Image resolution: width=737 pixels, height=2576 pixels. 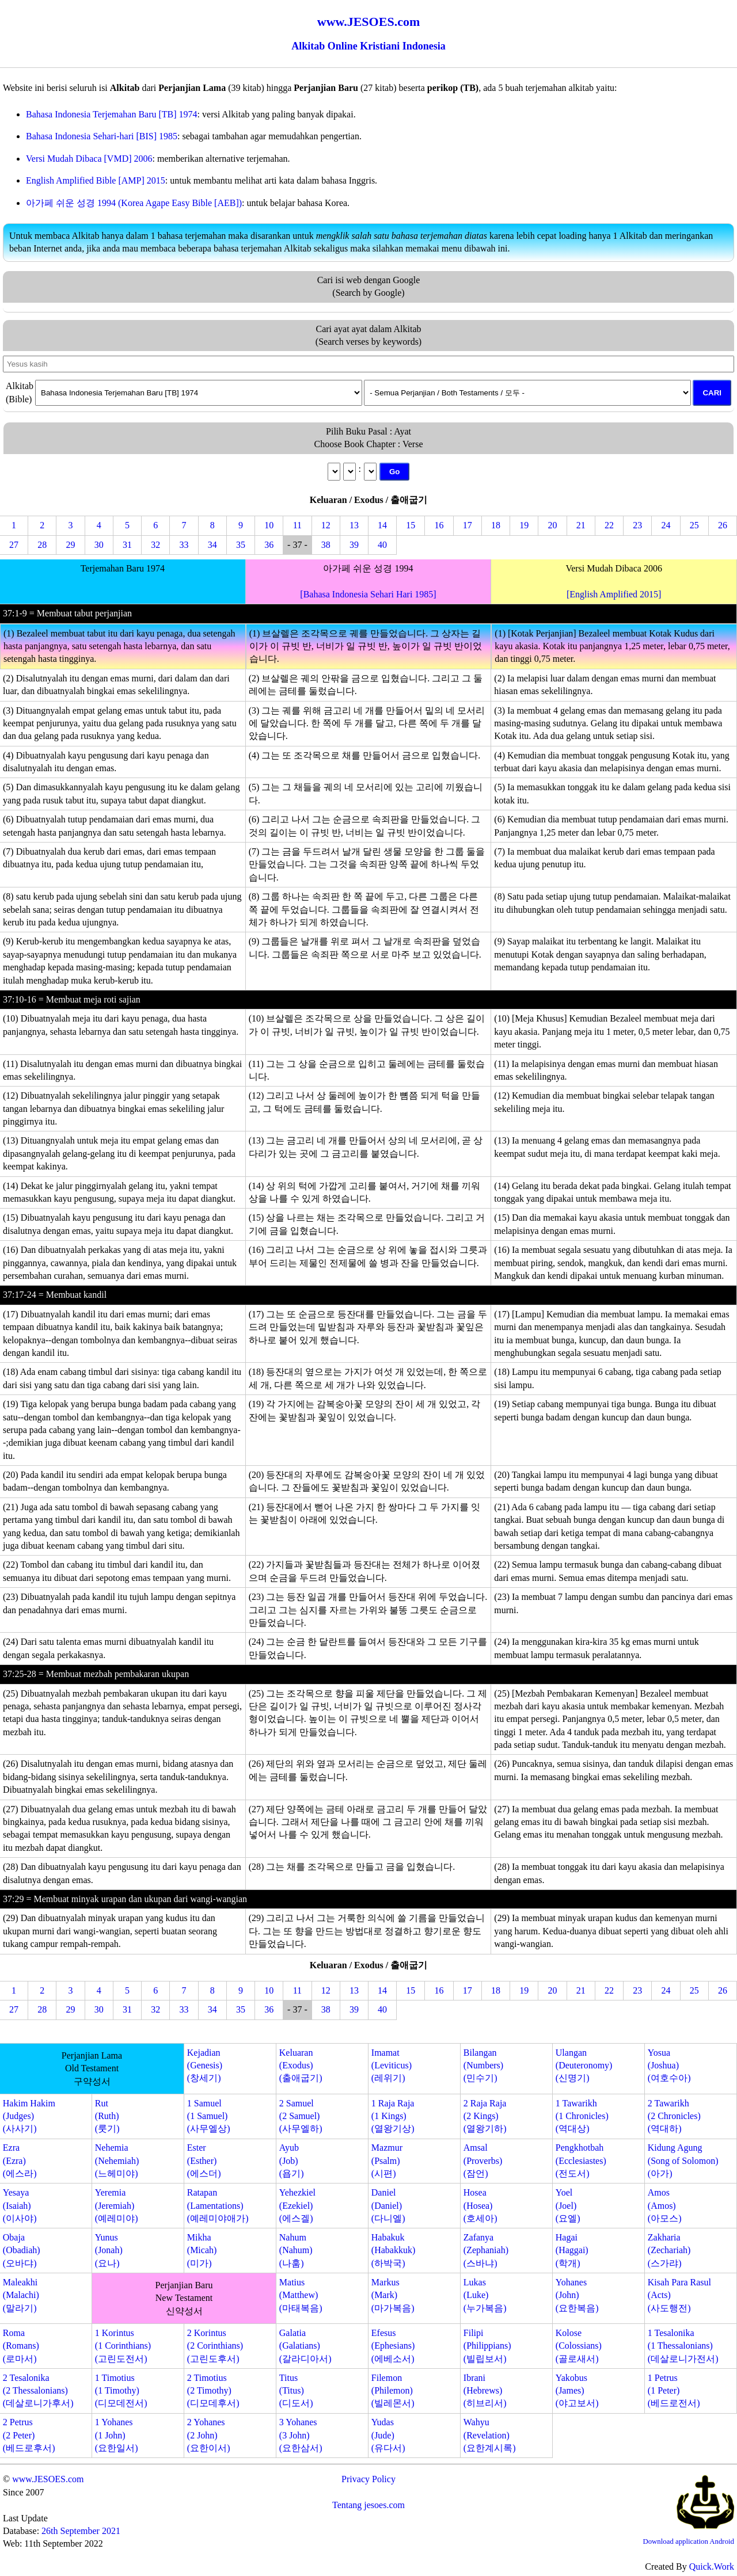 I want to click on Zakharia(Zechariah)(스가랴), so click(x=669, y=2250).